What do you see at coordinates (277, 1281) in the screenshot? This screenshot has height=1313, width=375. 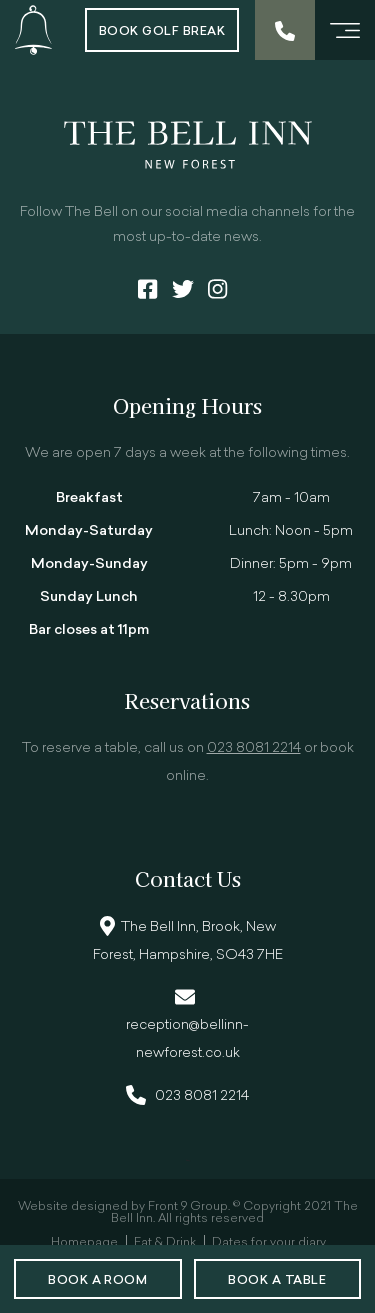 I see `Book a Table` at bounding box center [277, 1281].